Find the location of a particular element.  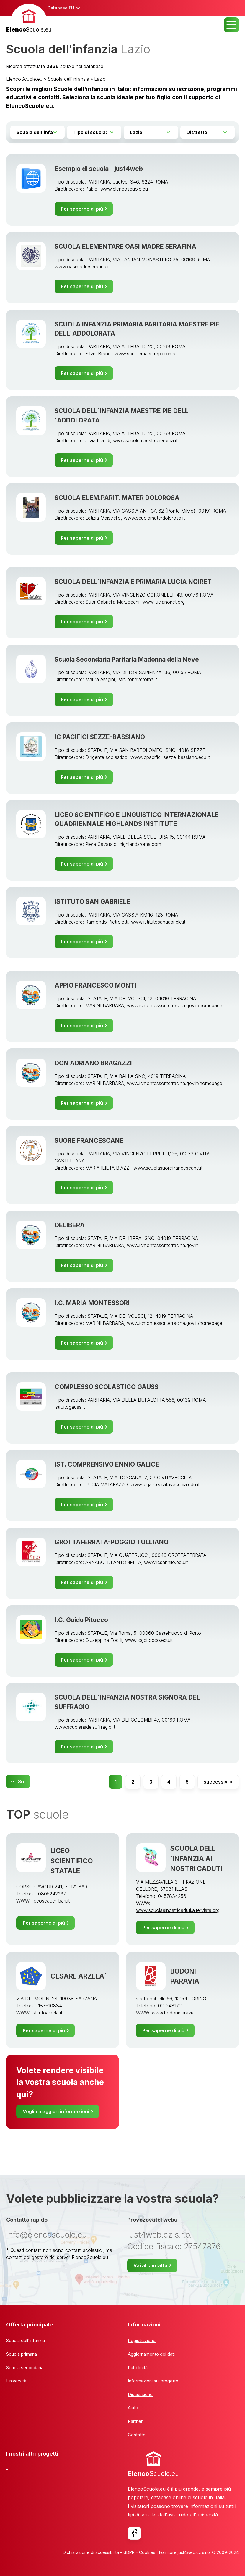

www.bodoniparavia.it is located at coordinates (175, 2013).